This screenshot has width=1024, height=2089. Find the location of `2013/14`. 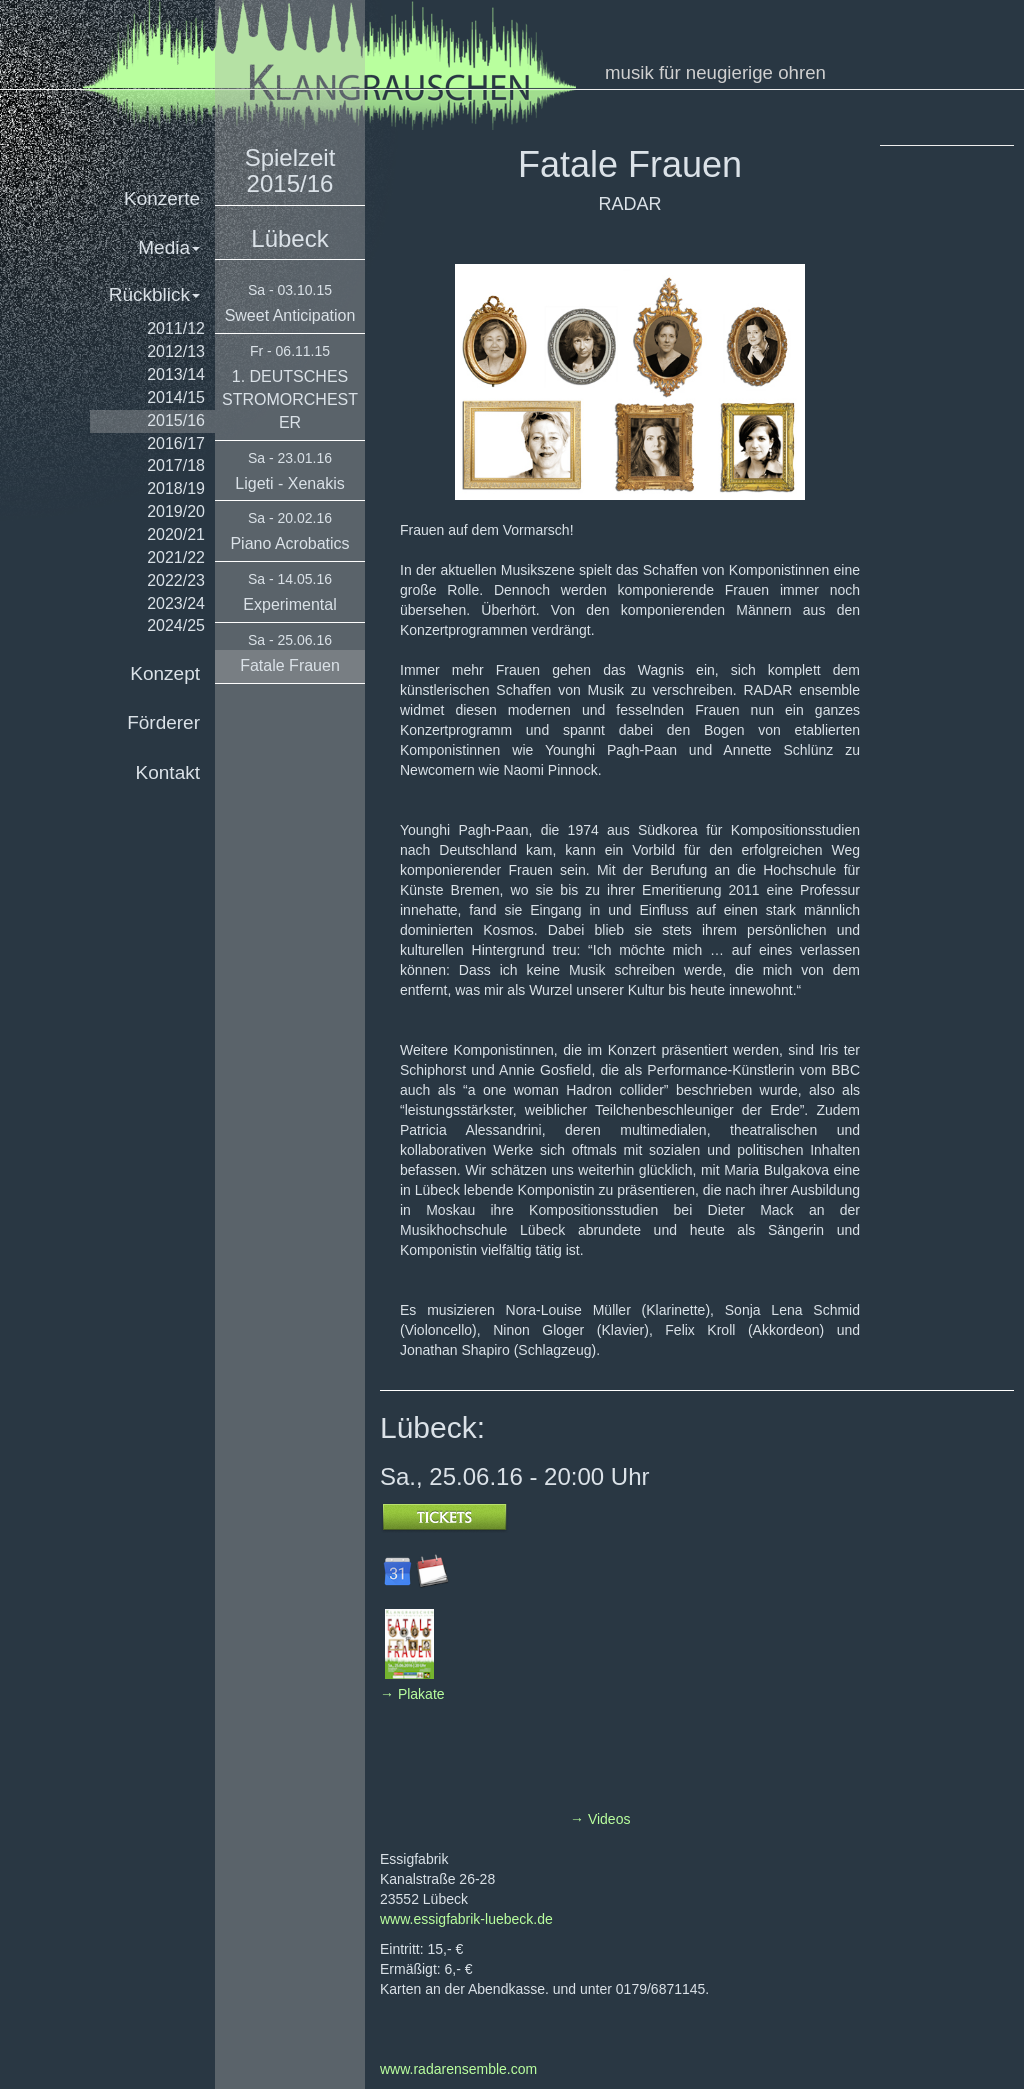

2013/14 is located at coordinates (176, 374).